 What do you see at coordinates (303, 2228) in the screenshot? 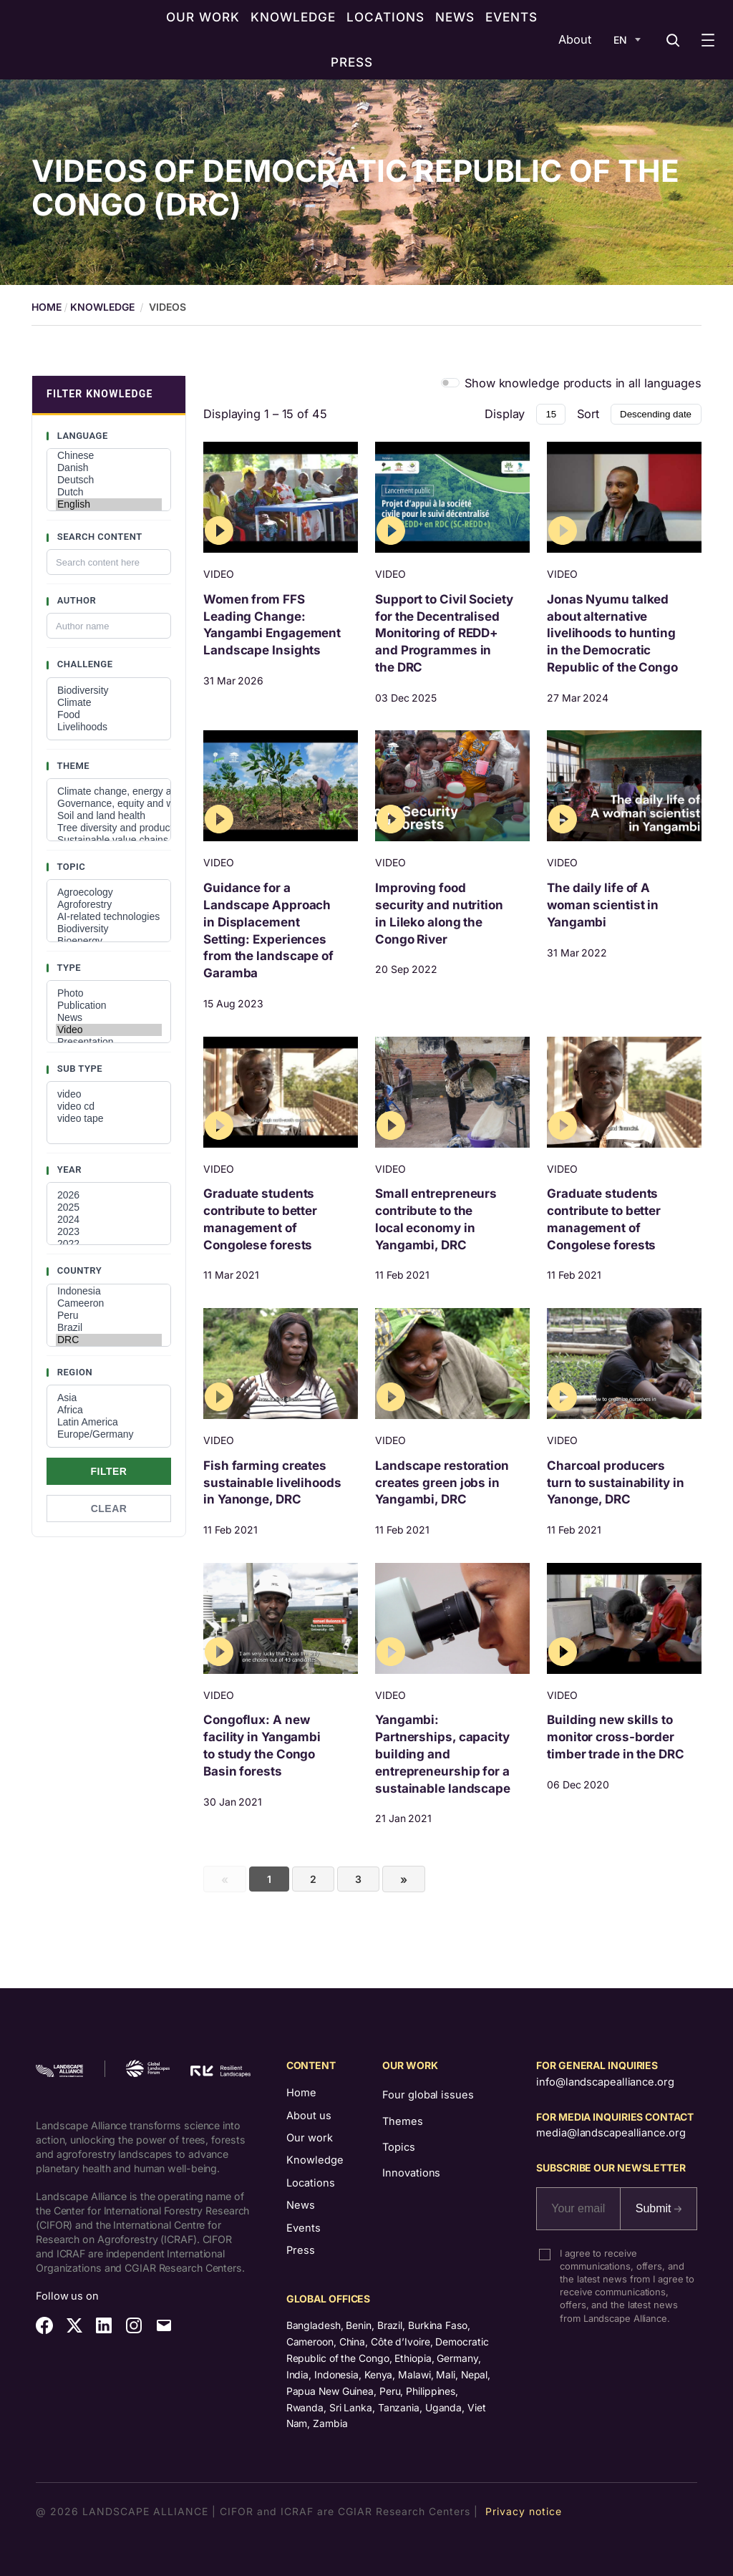
I see `Events` at bounding box center [303, 2228].